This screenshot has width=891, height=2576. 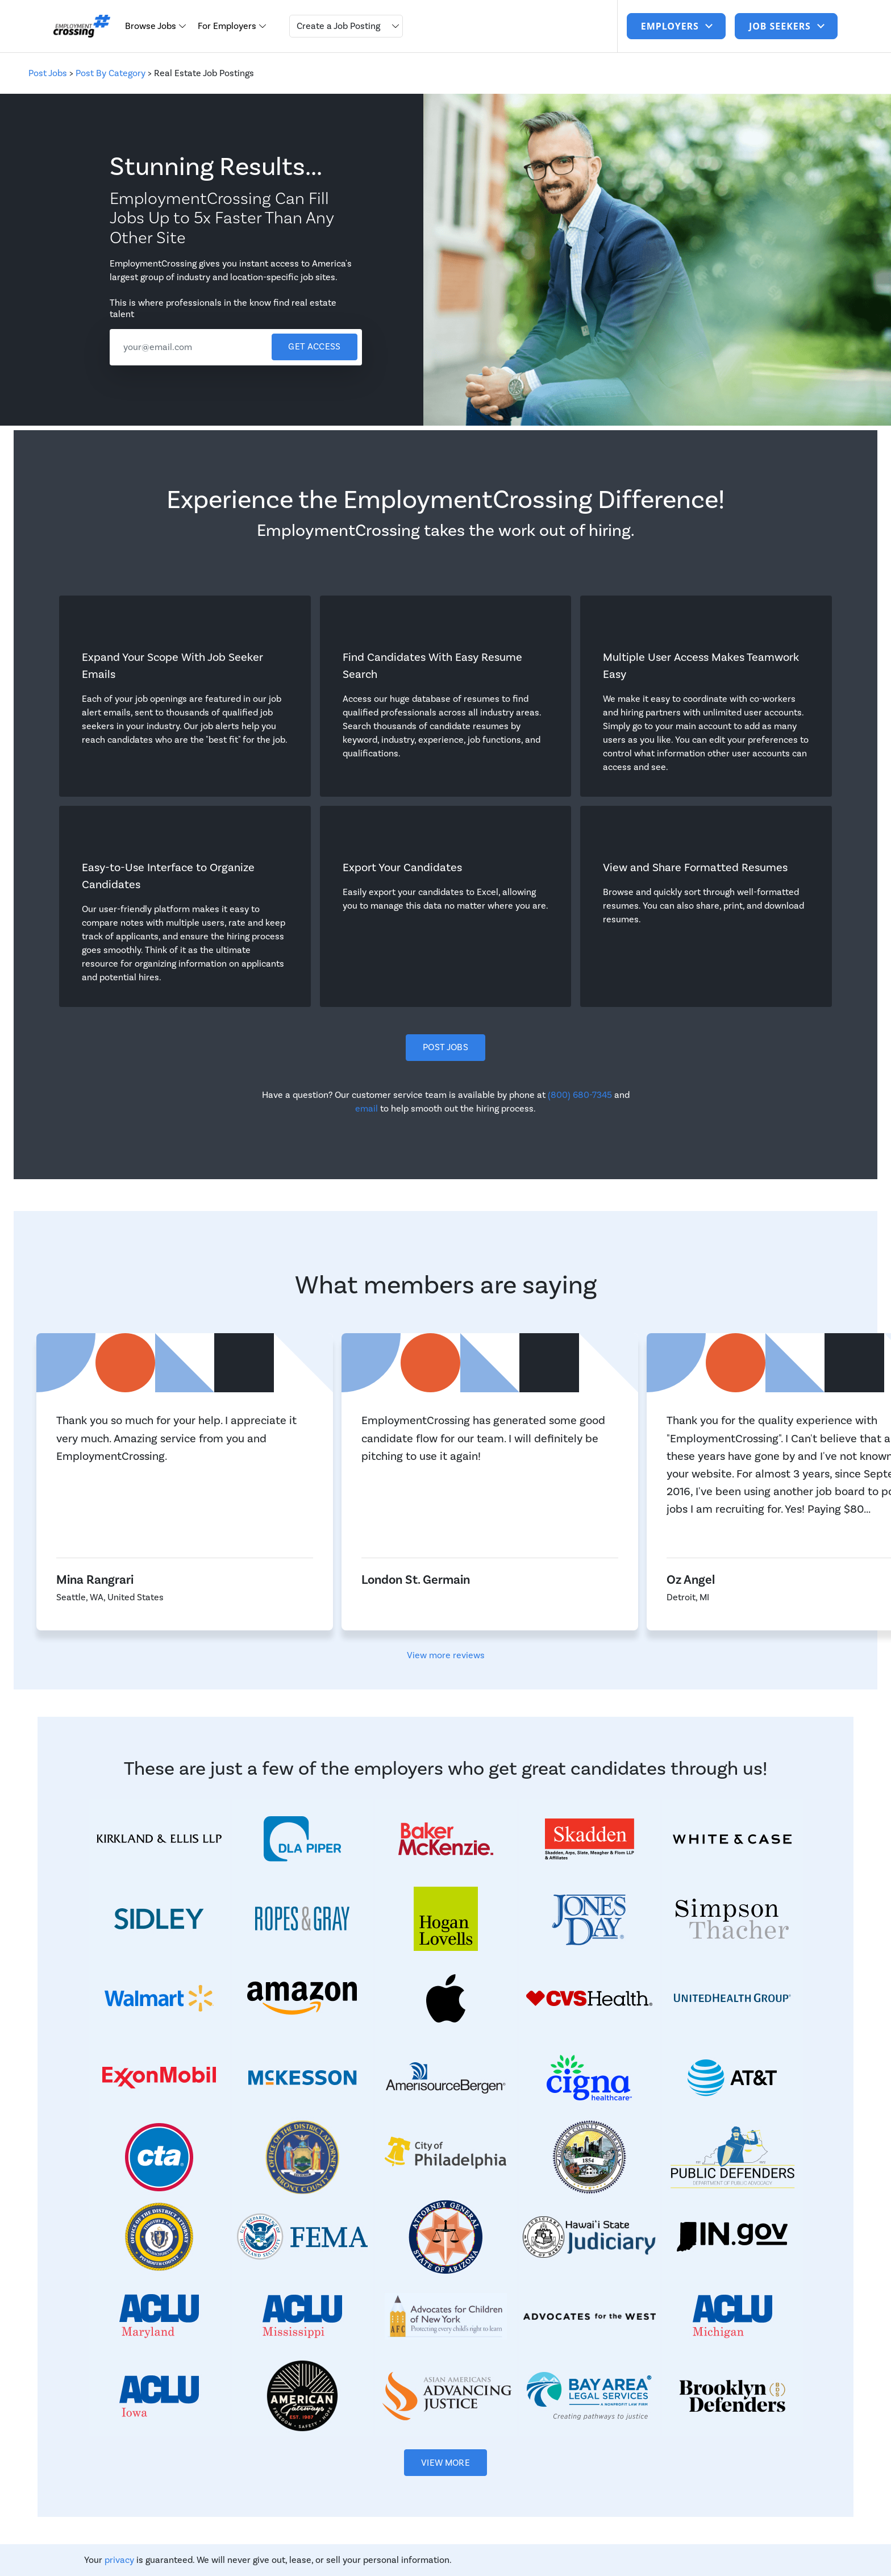 I want to click on Browse Jobs, so click(x=151, y=26).